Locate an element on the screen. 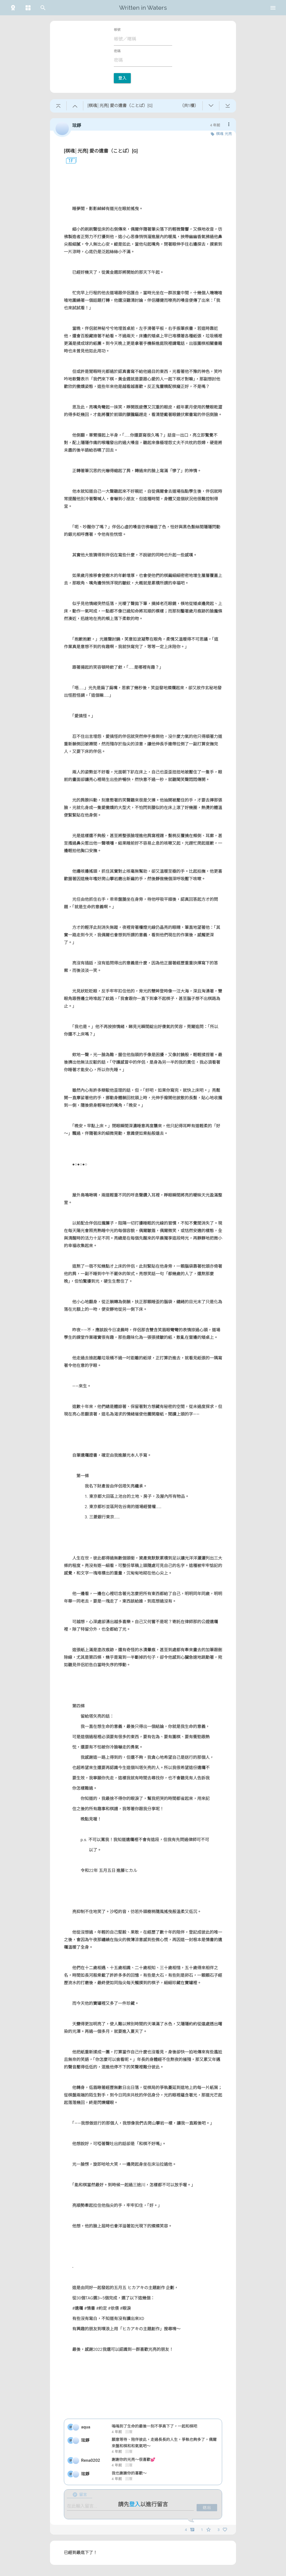 Image resolution: width=286 pixels, height=2576 pixels. 登入 is located at coordinates (122, 78).